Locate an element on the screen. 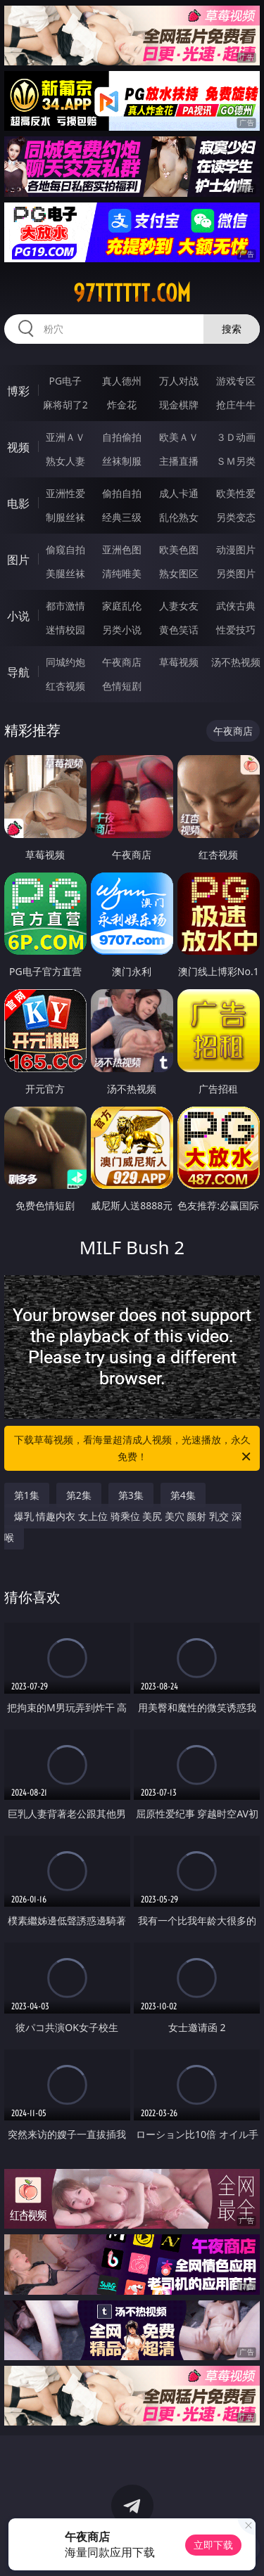 Image resolution: width=264 pixels, height=2576 pixels. 迷情校园 is located at coordinates (65, 629).